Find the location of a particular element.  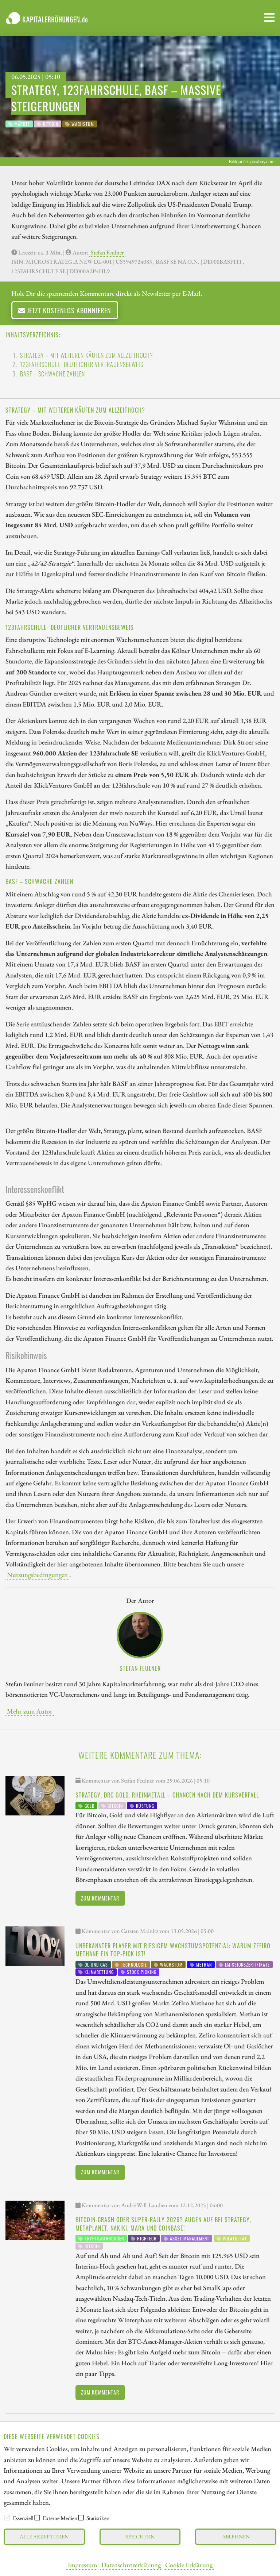

Alle akzeptieren is located at coordinates (44, 2536).